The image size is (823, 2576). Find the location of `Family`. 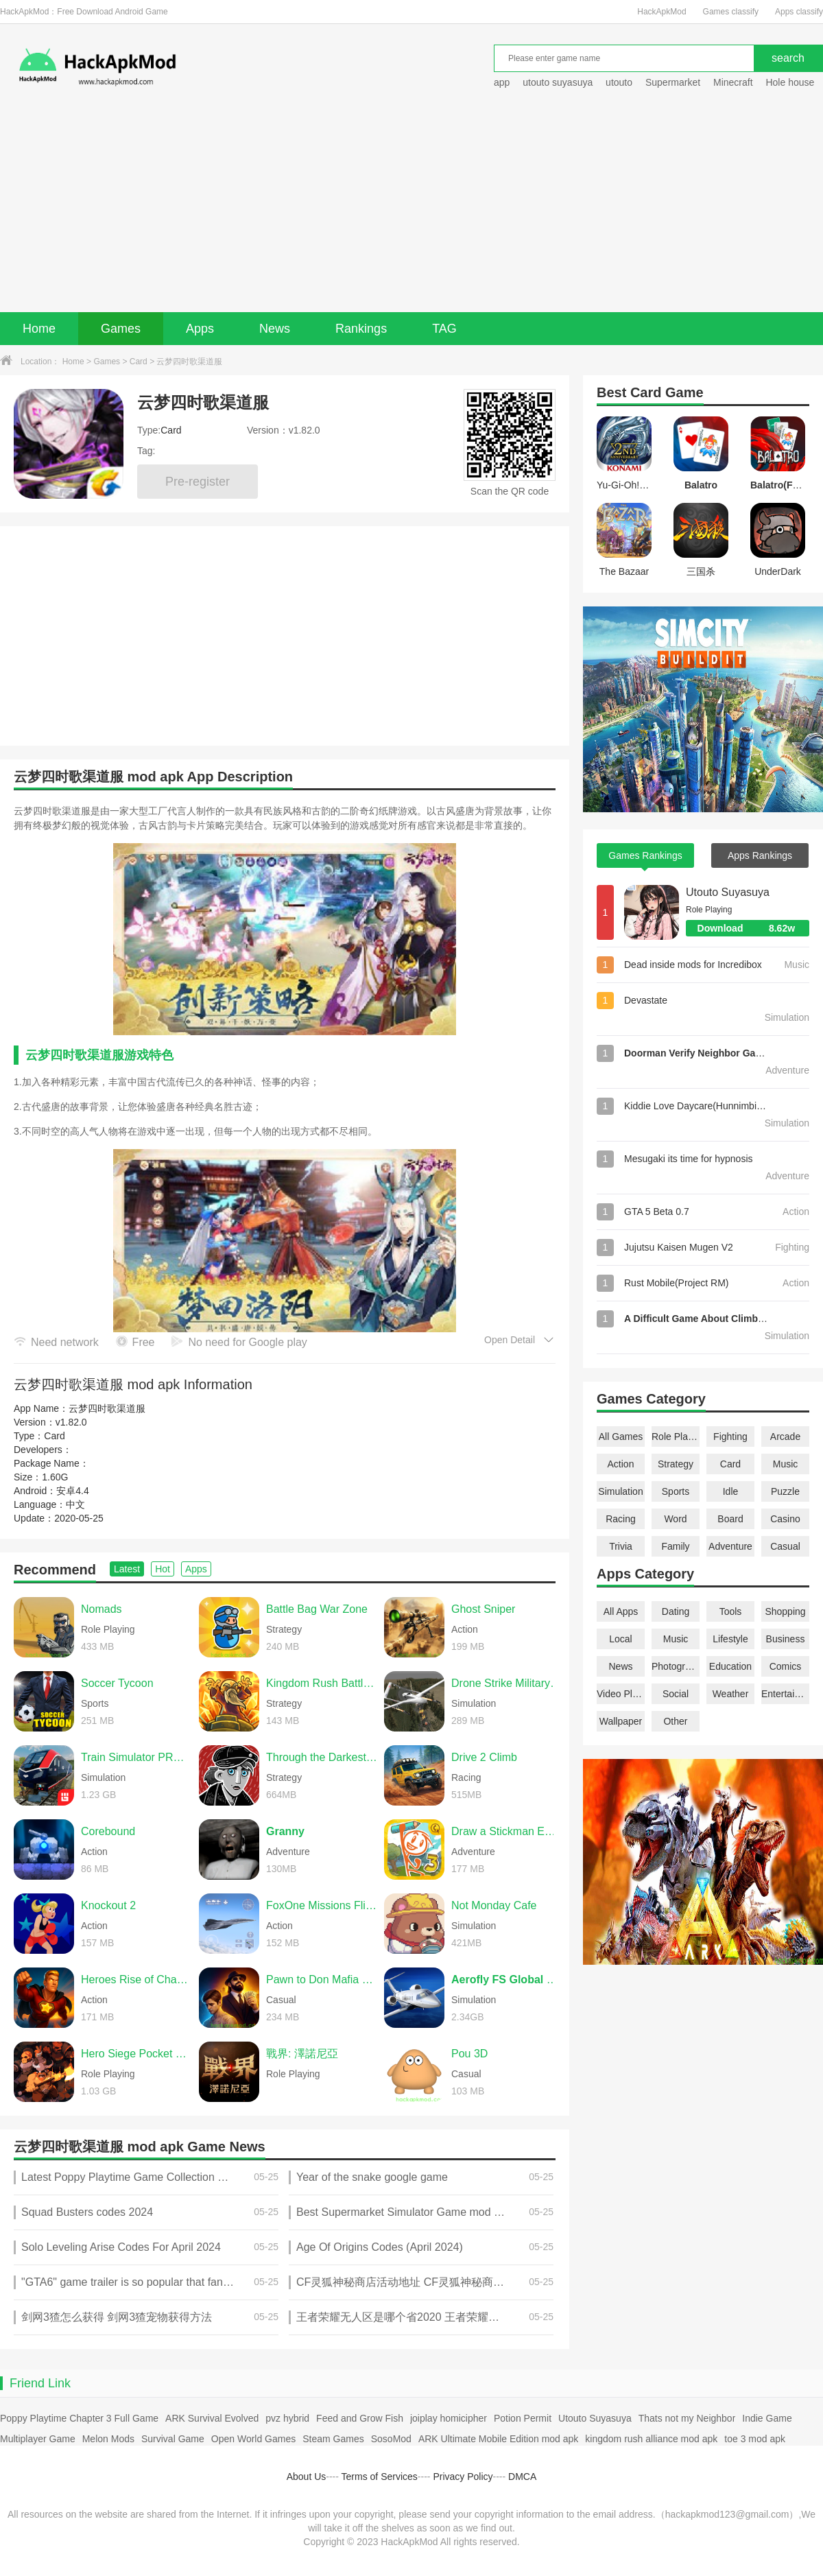

Family is located at coordinates (675, 1546).